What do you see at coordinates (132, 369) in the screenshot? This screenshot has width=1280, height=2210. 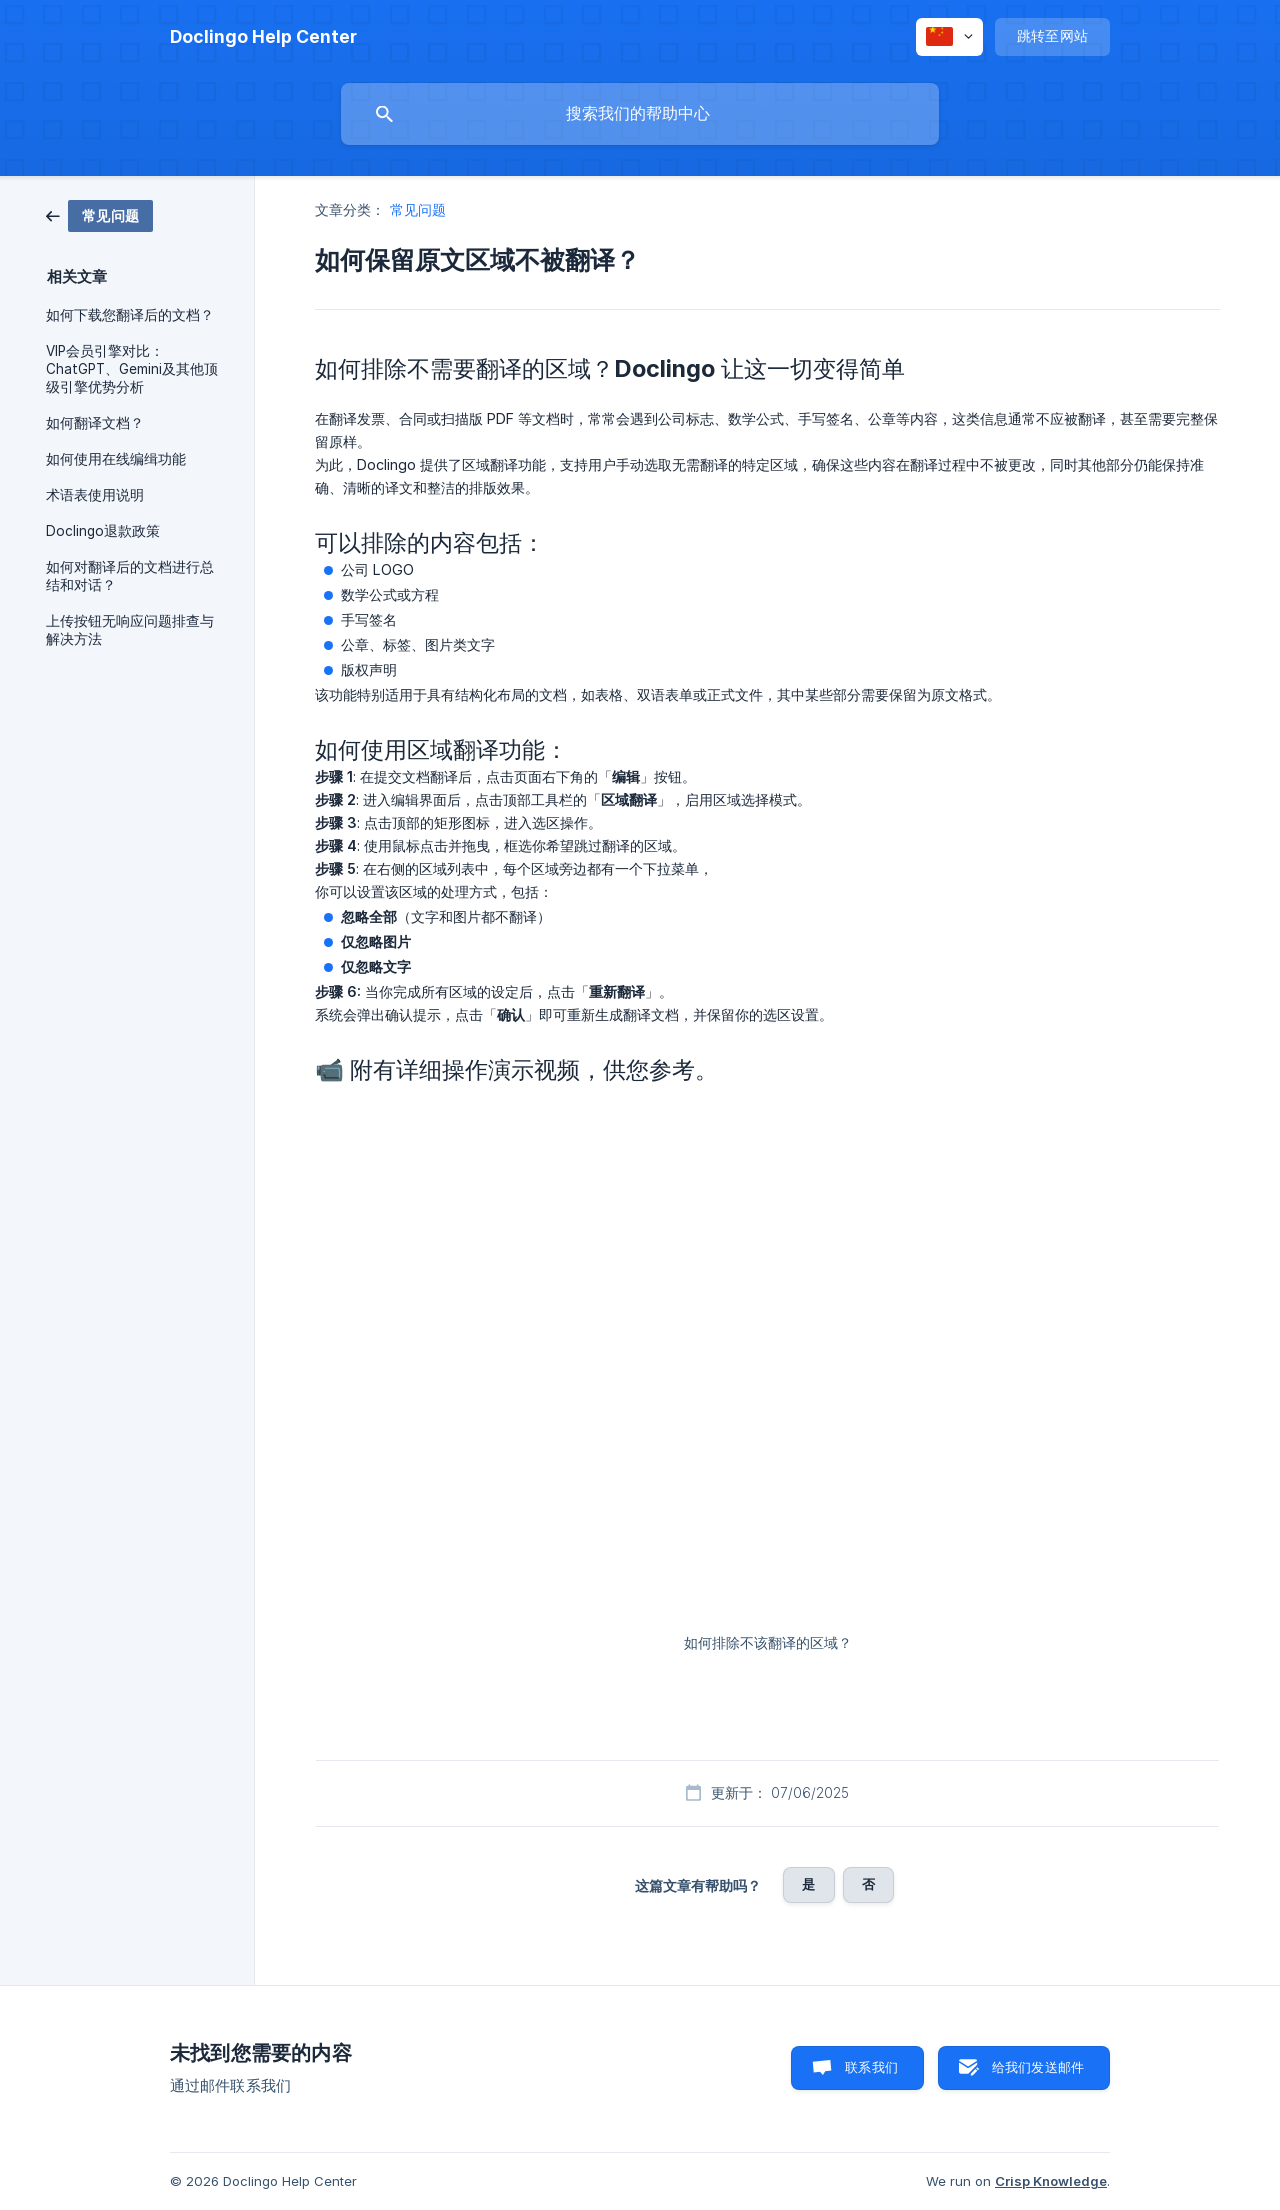 I see `VIP会员引擎对比：ChatGPT、Gemini及其他顶级引擎优势分析 [link]` at bounding box center [132, 369].